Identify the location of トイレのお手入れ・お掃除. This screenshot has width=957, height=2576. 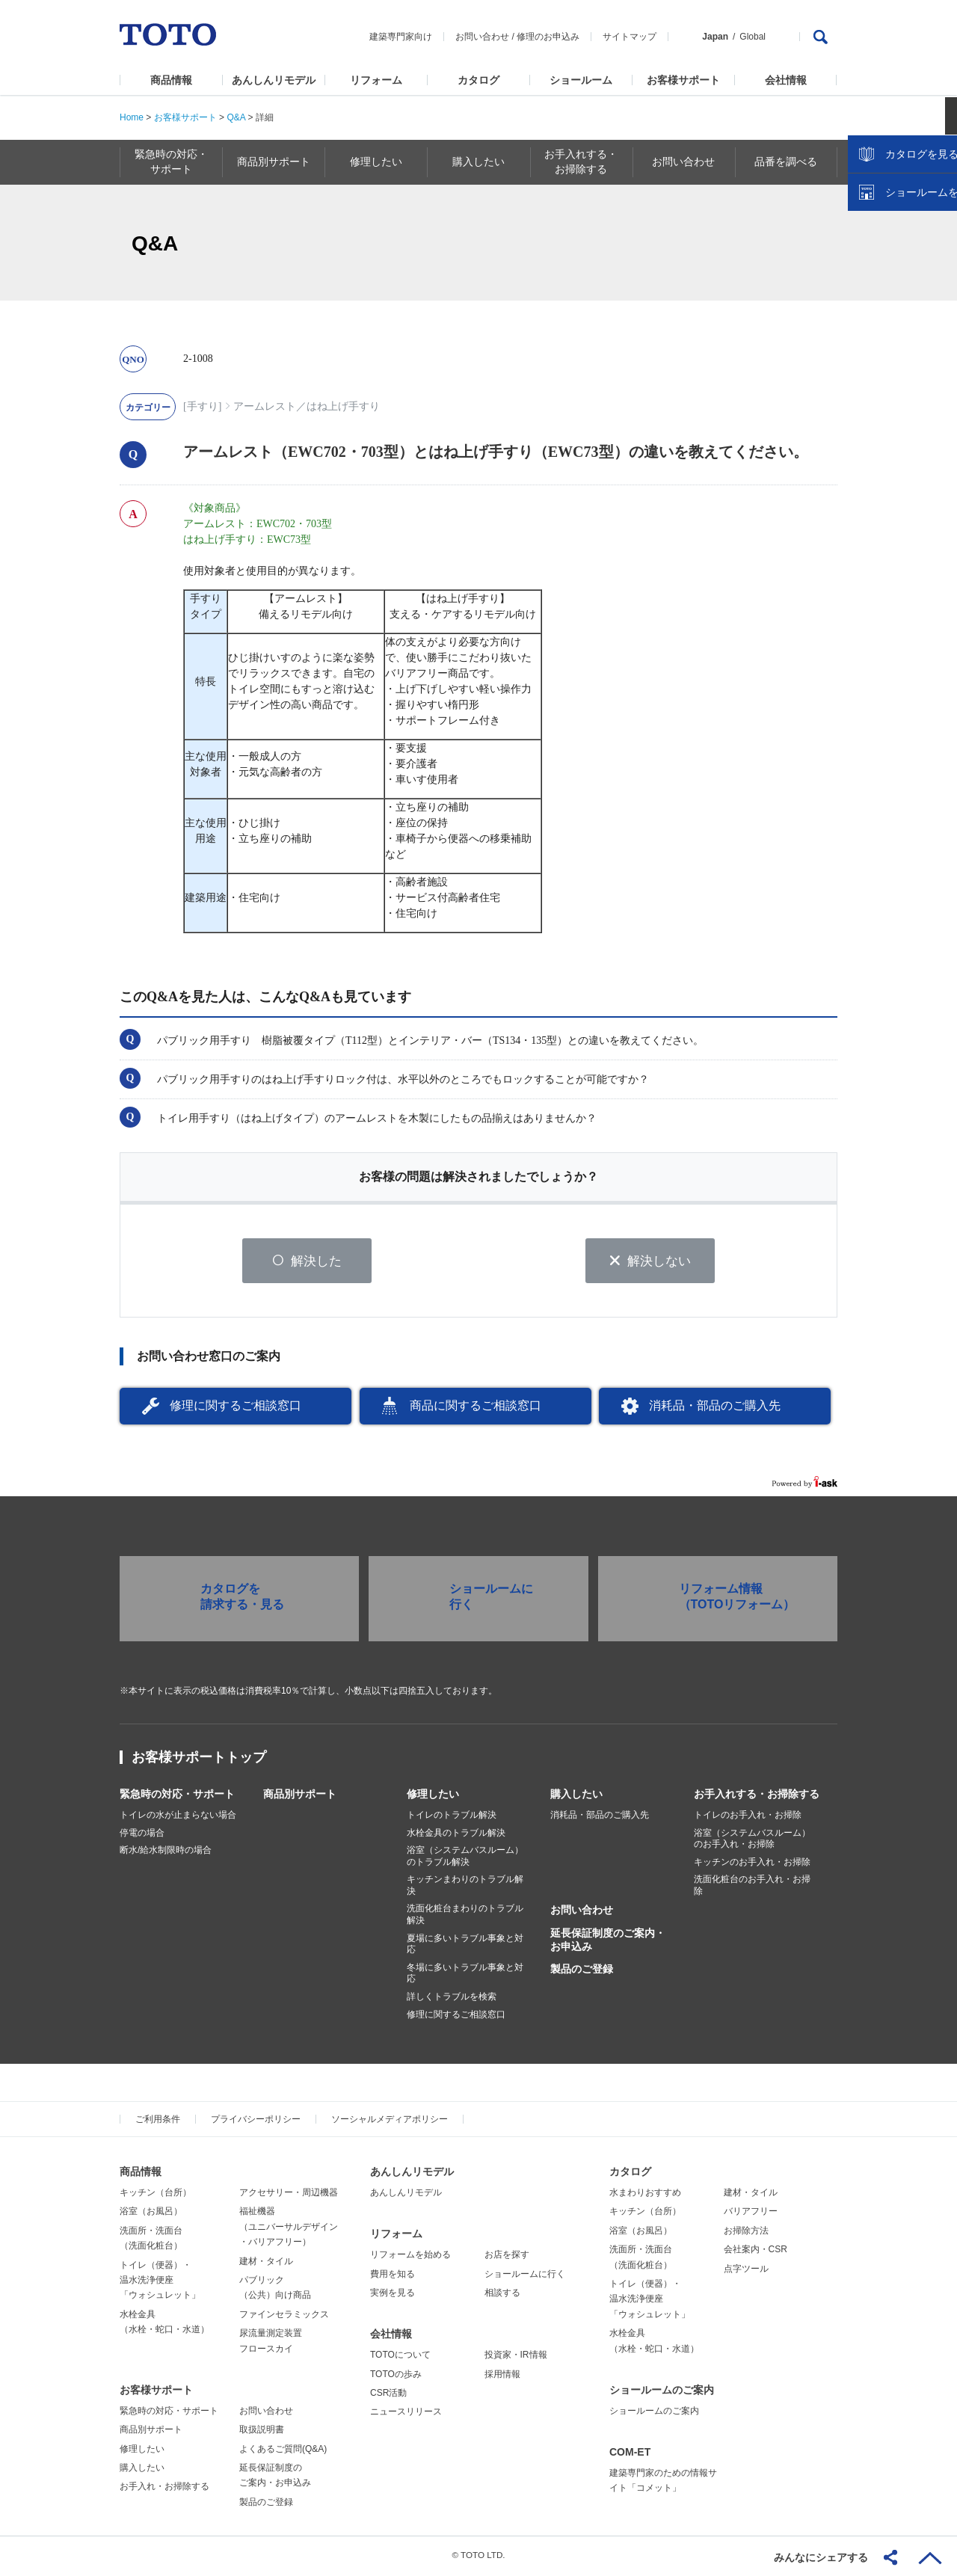
(747, 1817).